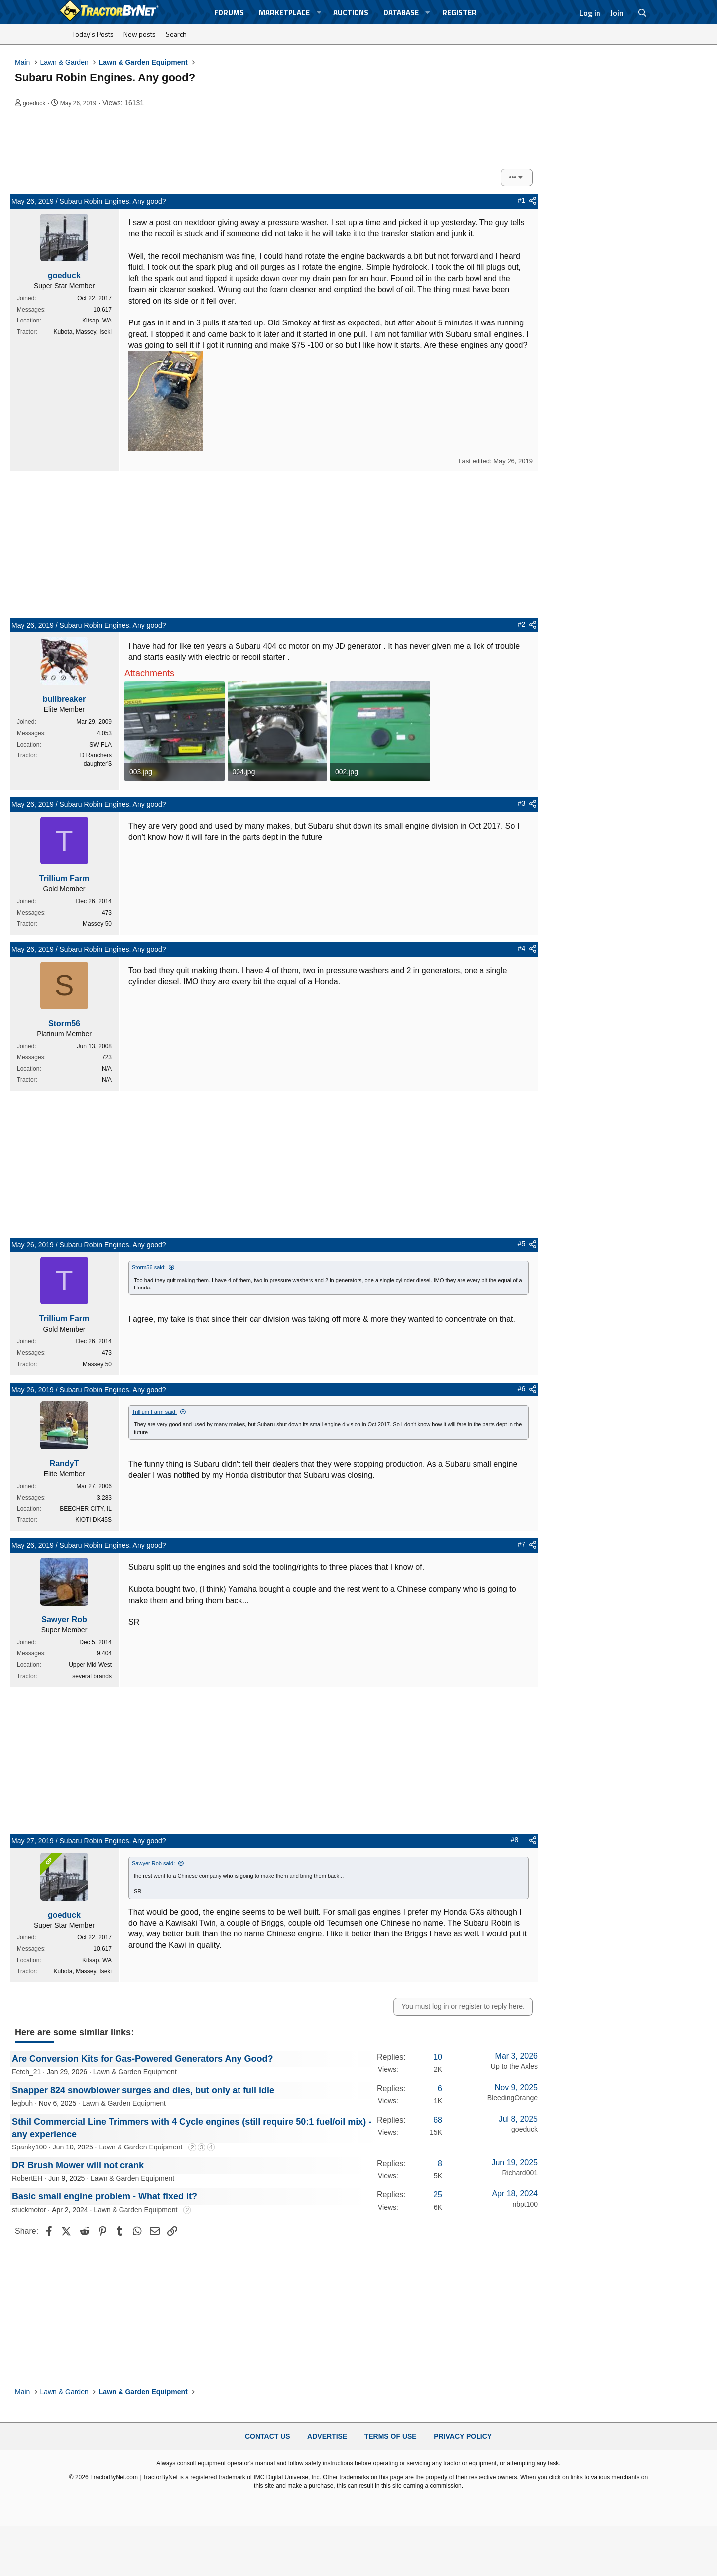  I want to click on Terms of Use, so click(390, 2436).